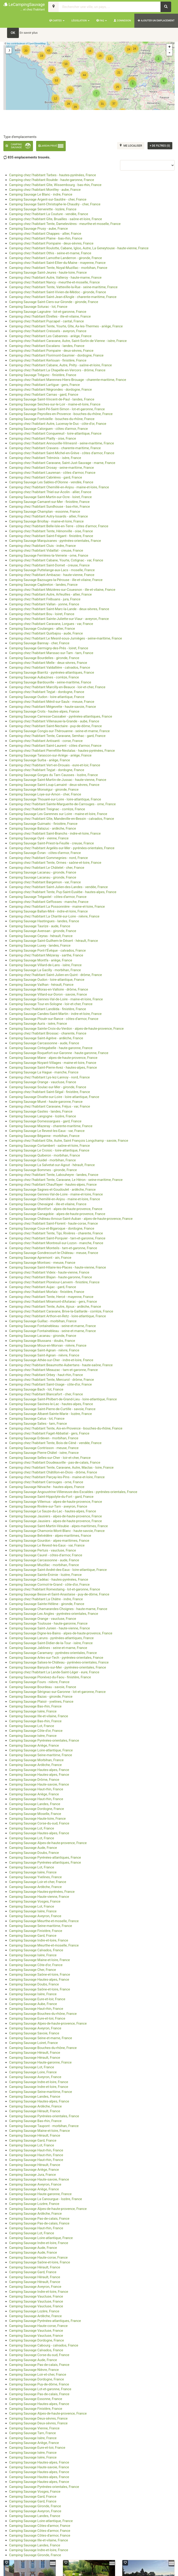 This screenshot has width=178, height=2576. I want to click on Camping Sauvage Sagnes-et-Goudoulet - ardèche, France, so click(52, 1189).